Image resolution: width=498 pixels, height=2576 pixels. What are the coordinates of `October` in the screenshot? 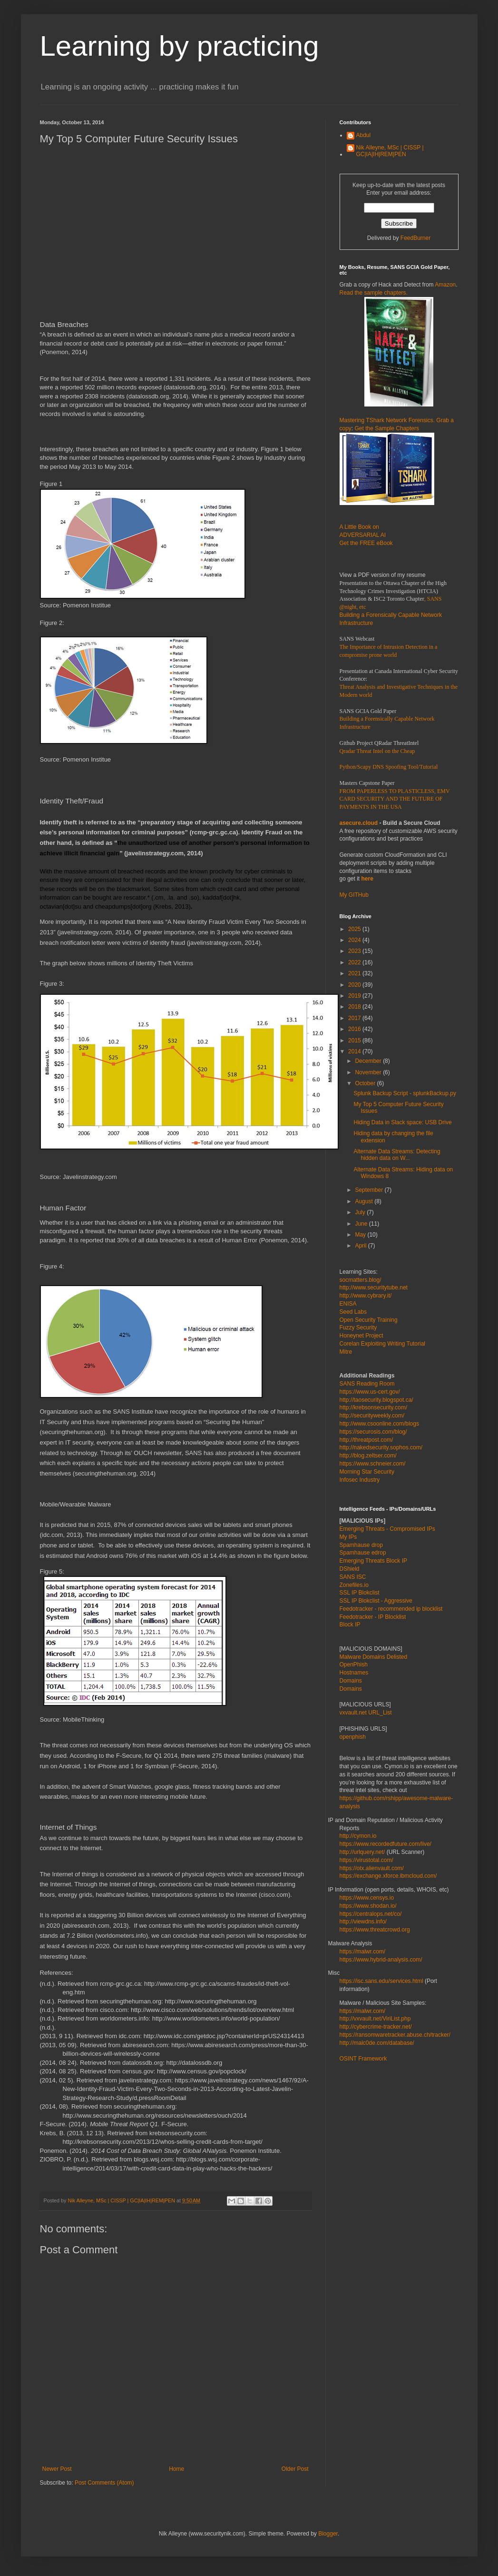 It's located at (366, 1083).